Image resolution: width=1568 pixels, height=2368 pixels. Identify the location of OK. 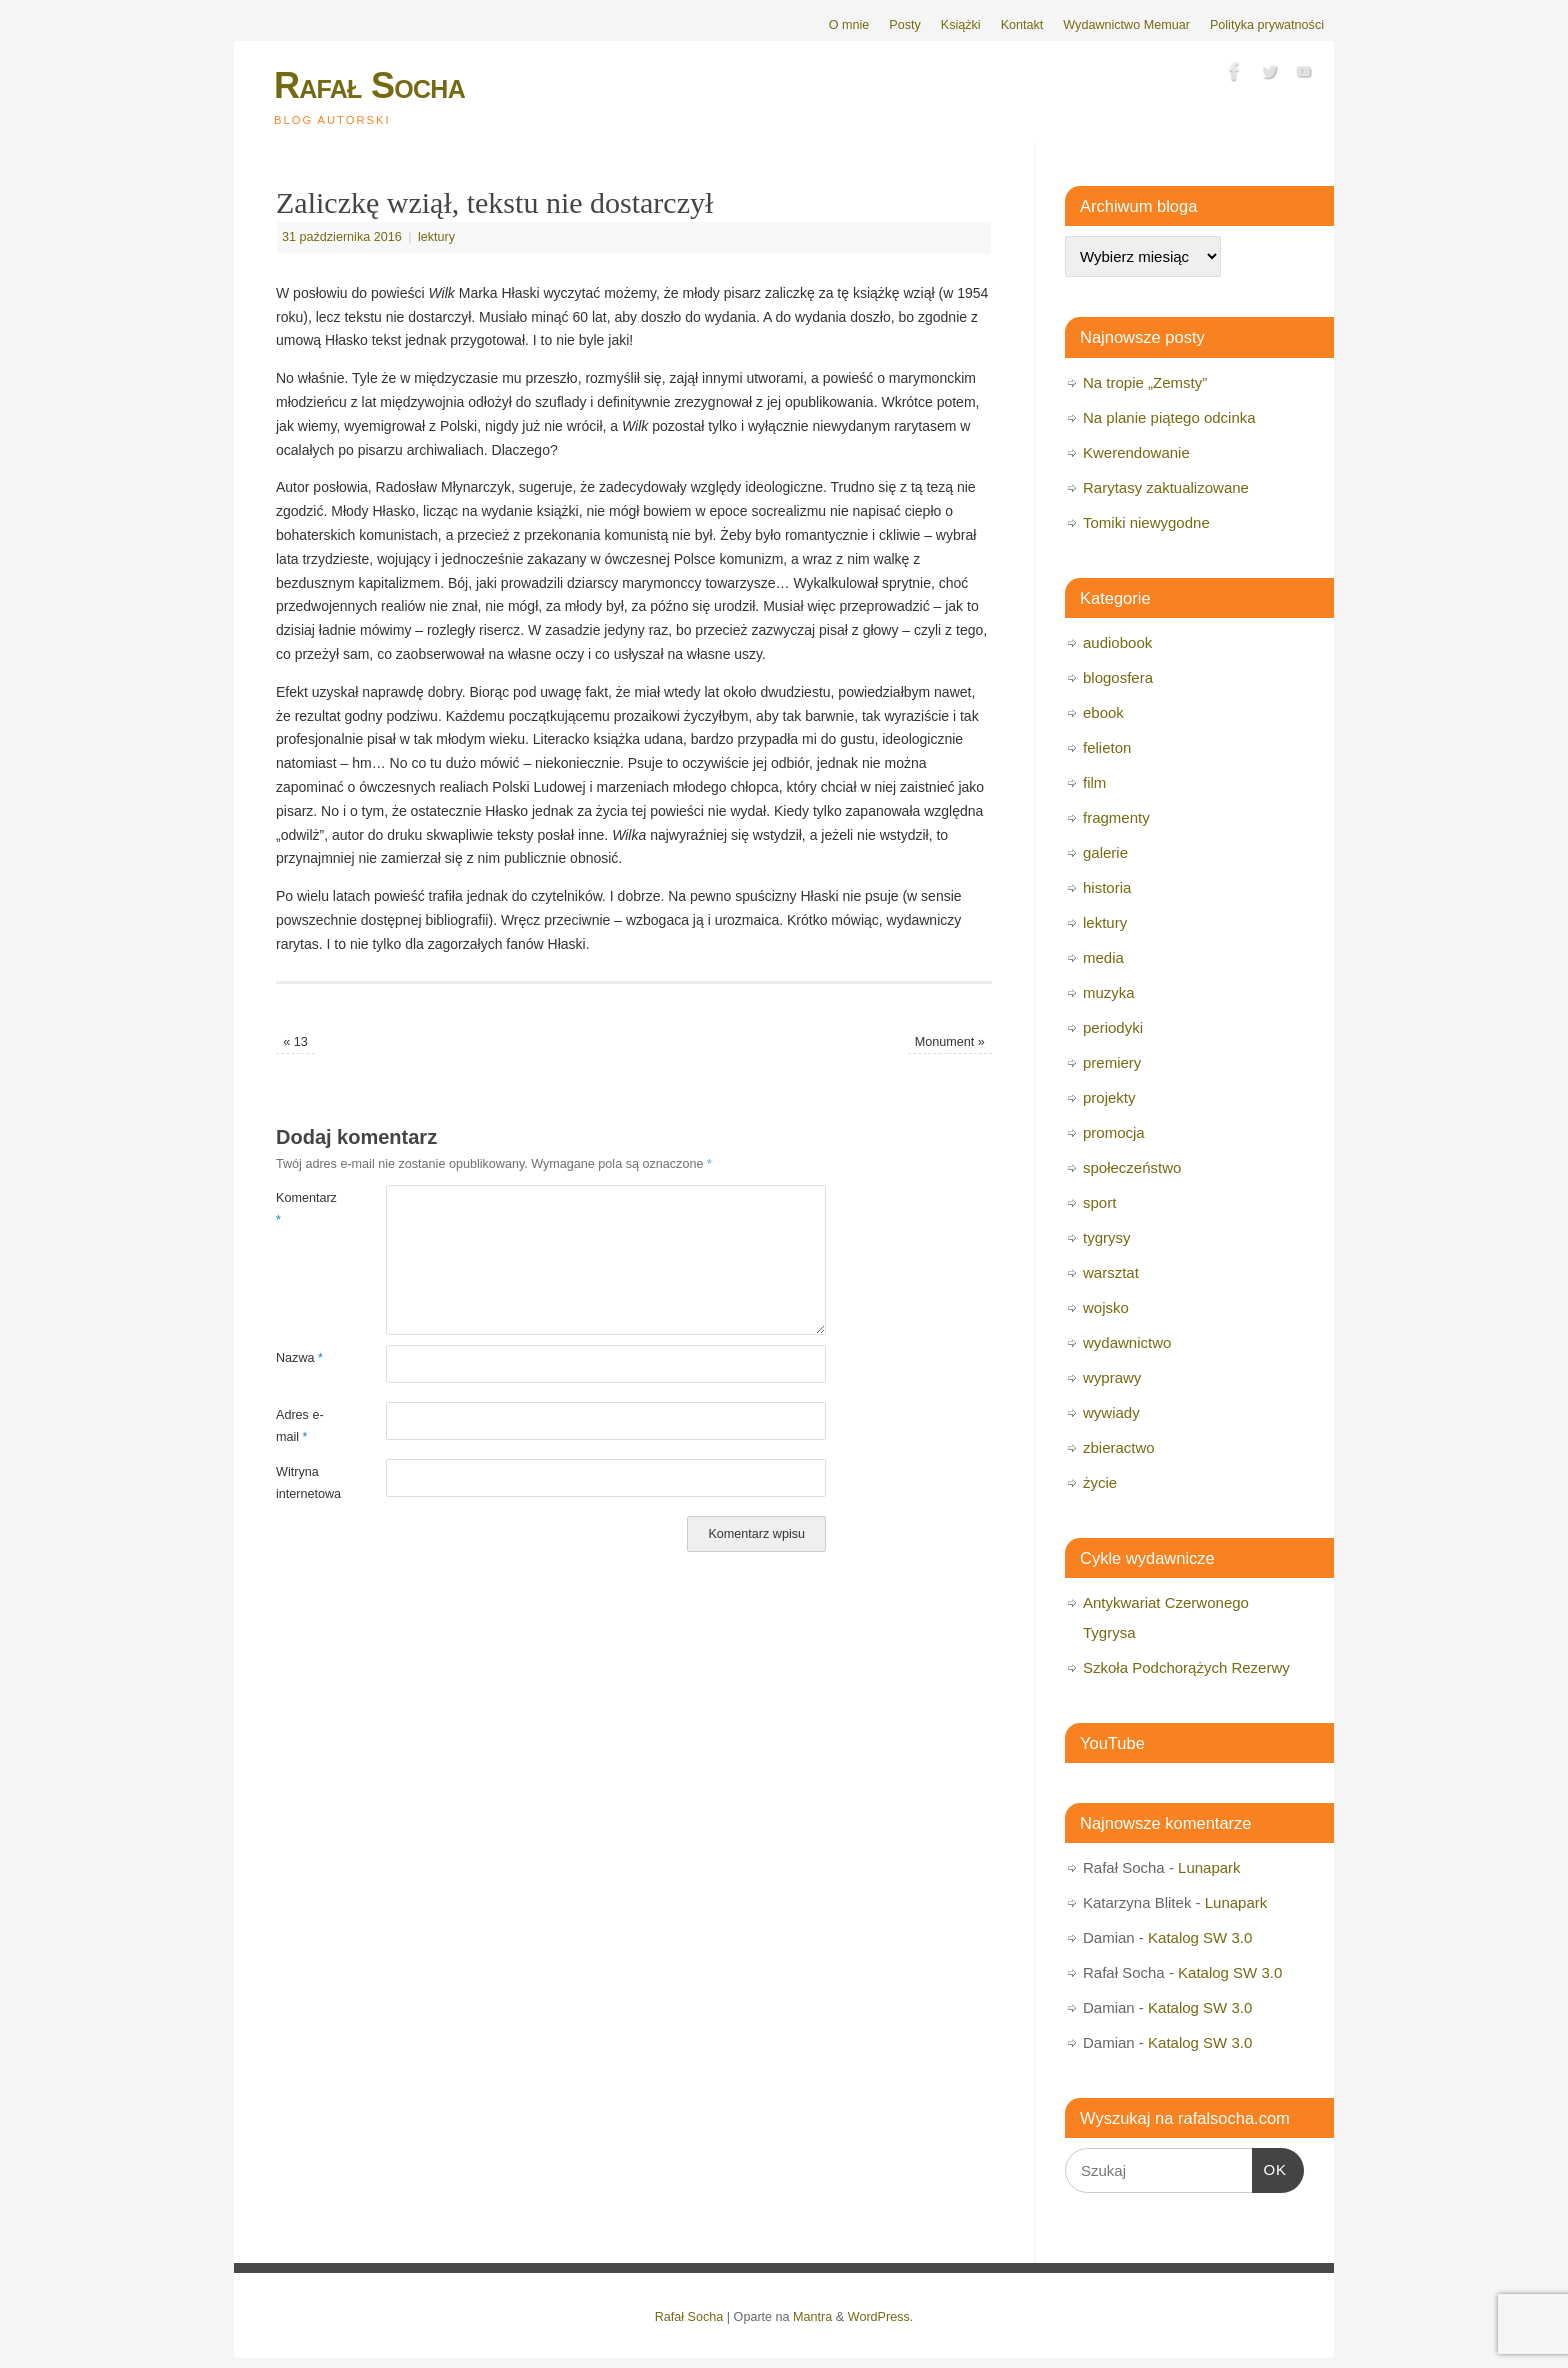
(1270, 2167).